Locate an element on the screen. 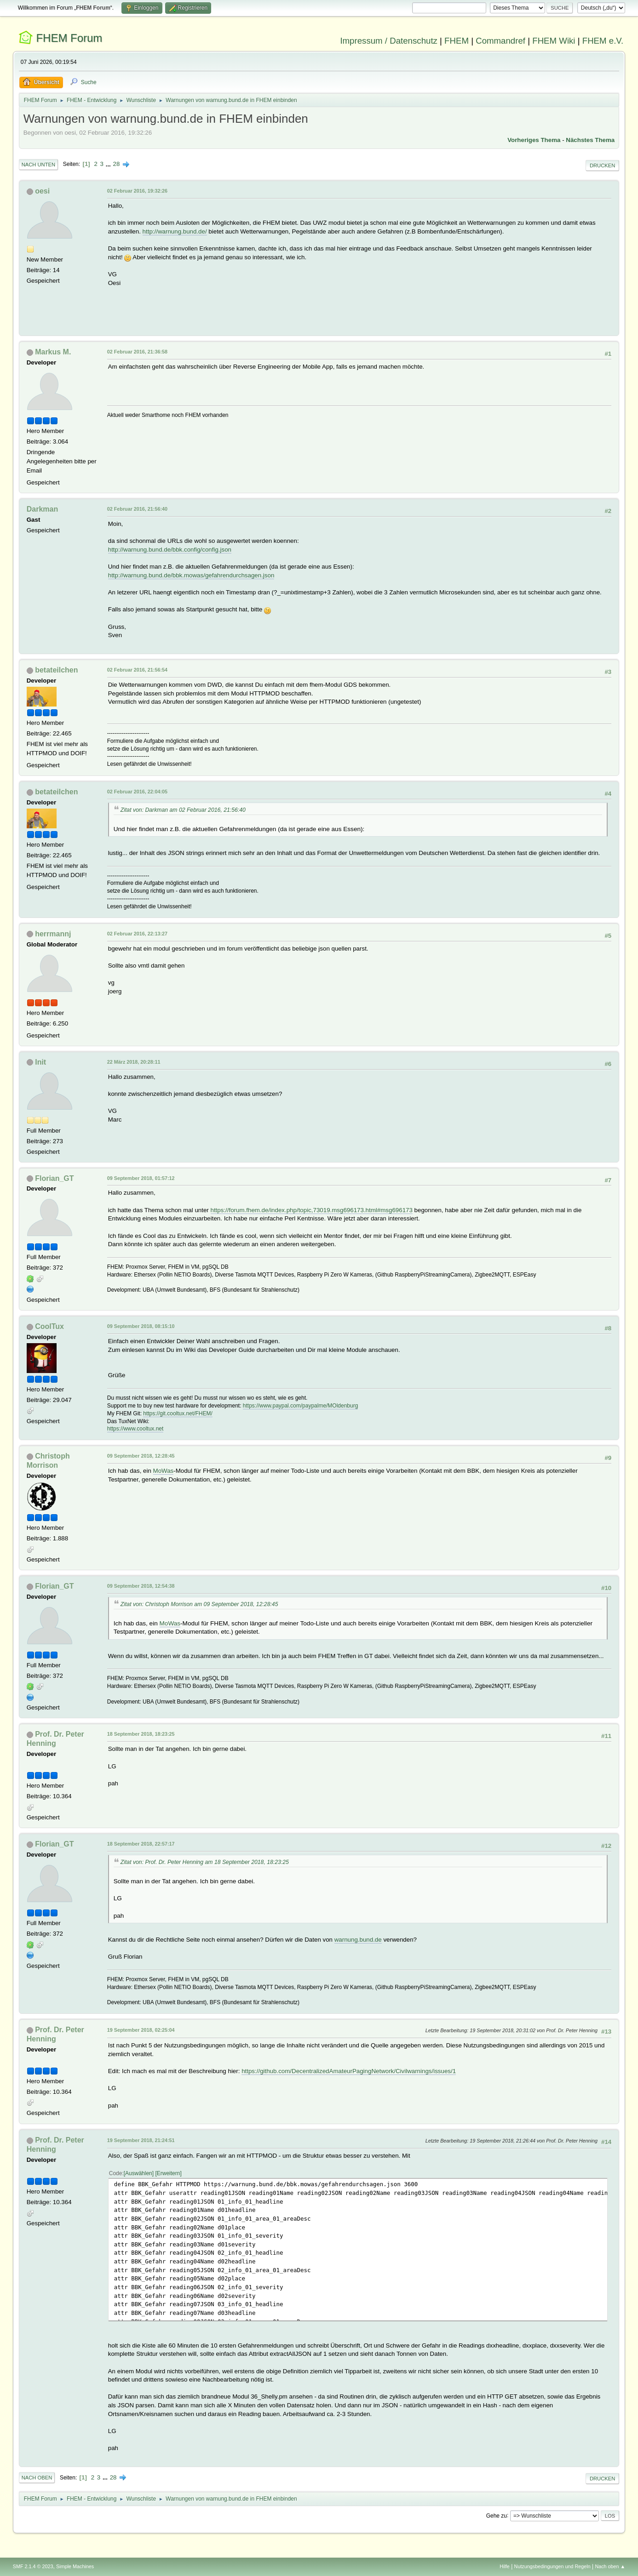 Image resolution: width=638 pixels, height=2576 pixels. 02 Februar 2016, 21:56:40 is located at coordinates (137, 509).